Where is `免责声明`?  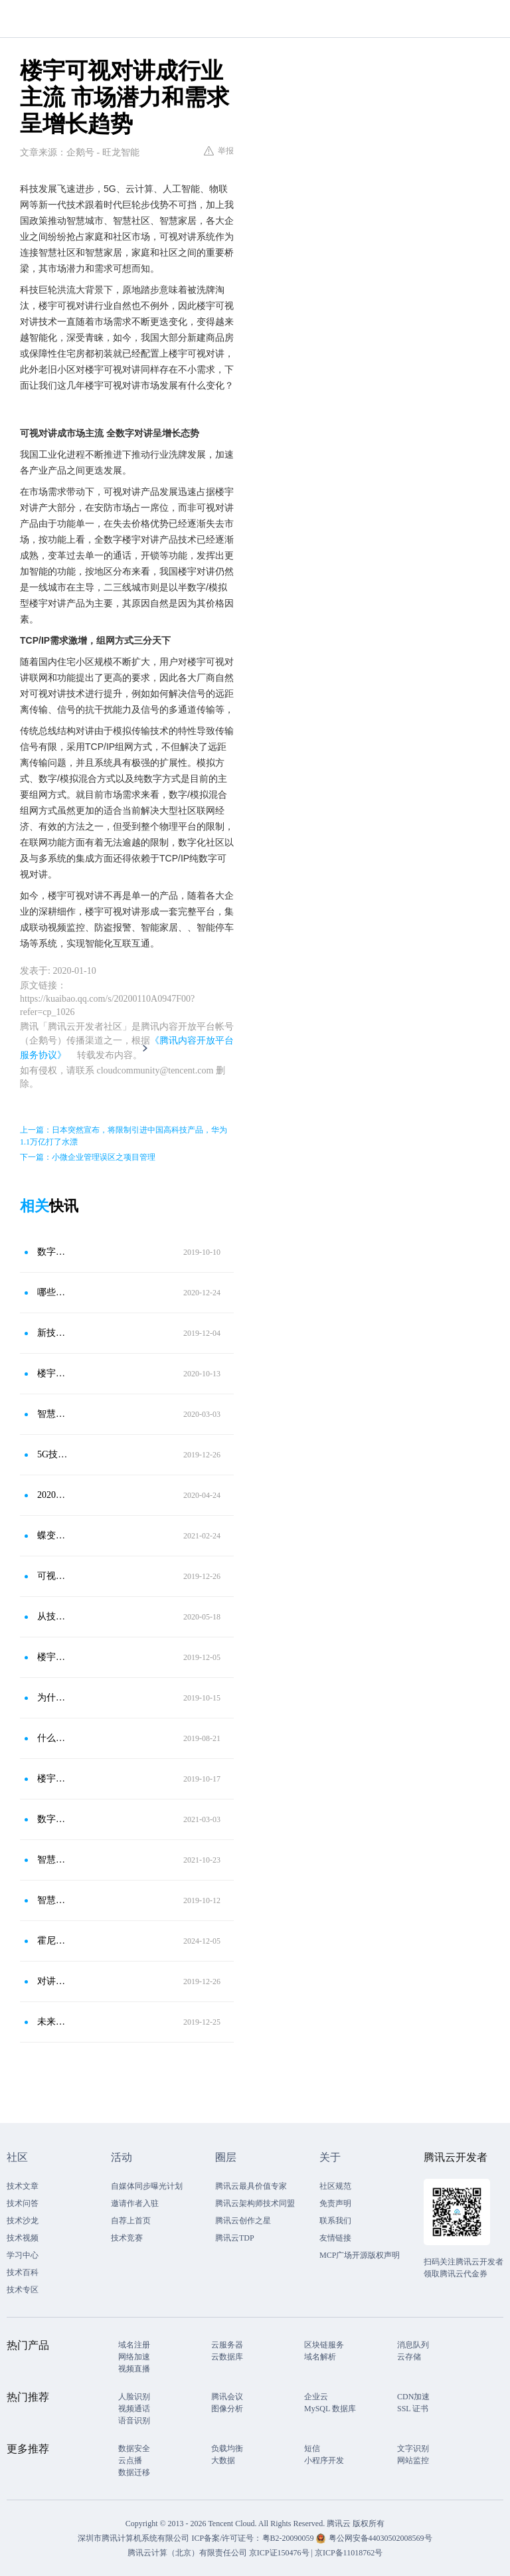
免责声明 is located at coordinates (335, 2203).